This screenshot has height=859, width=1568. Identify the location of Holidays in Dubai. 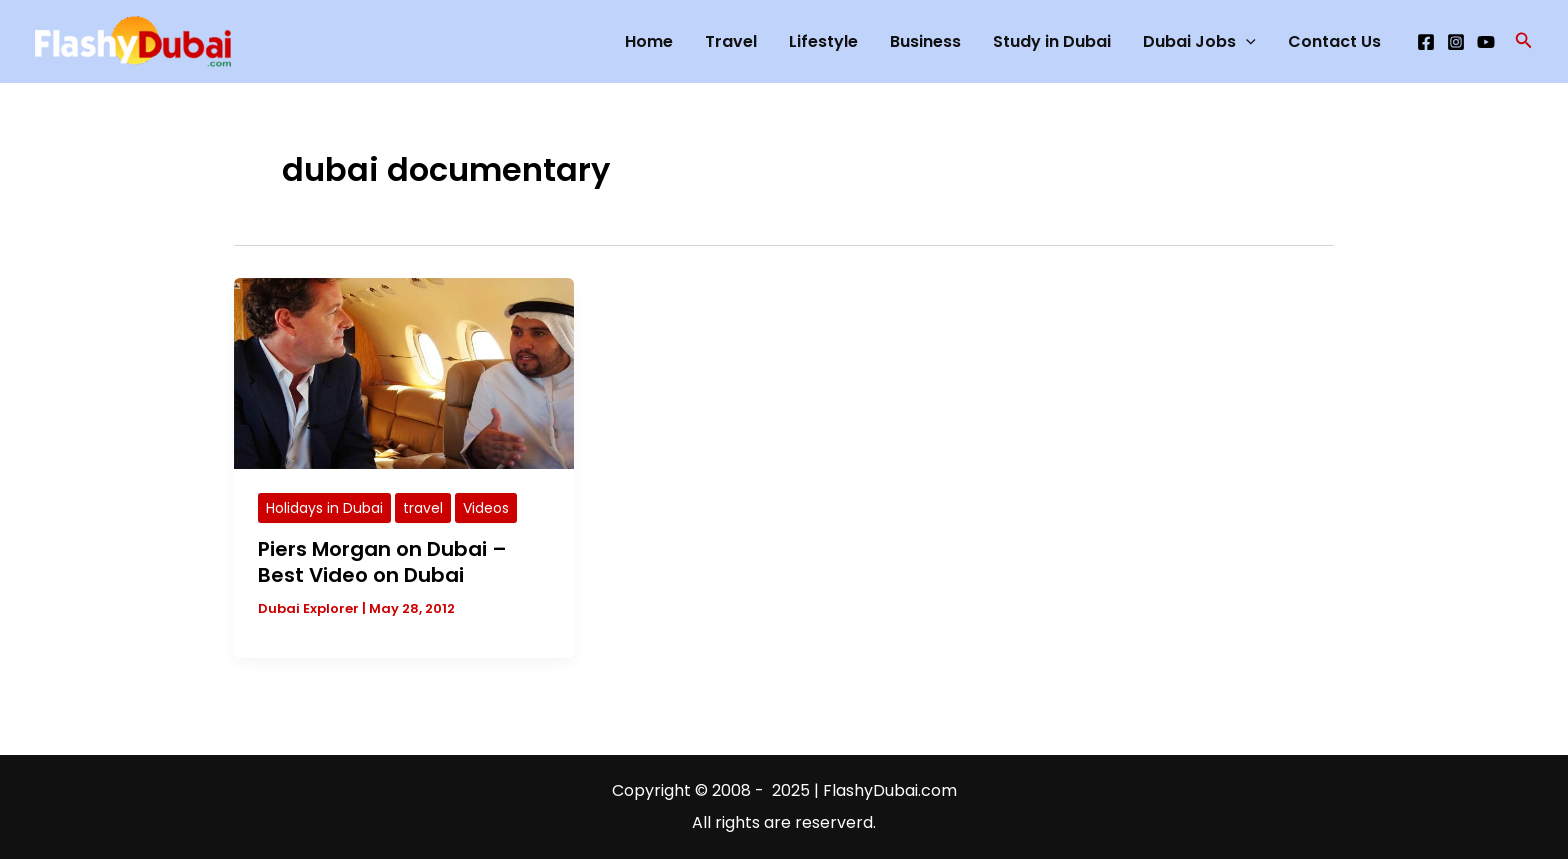
(324, 508).